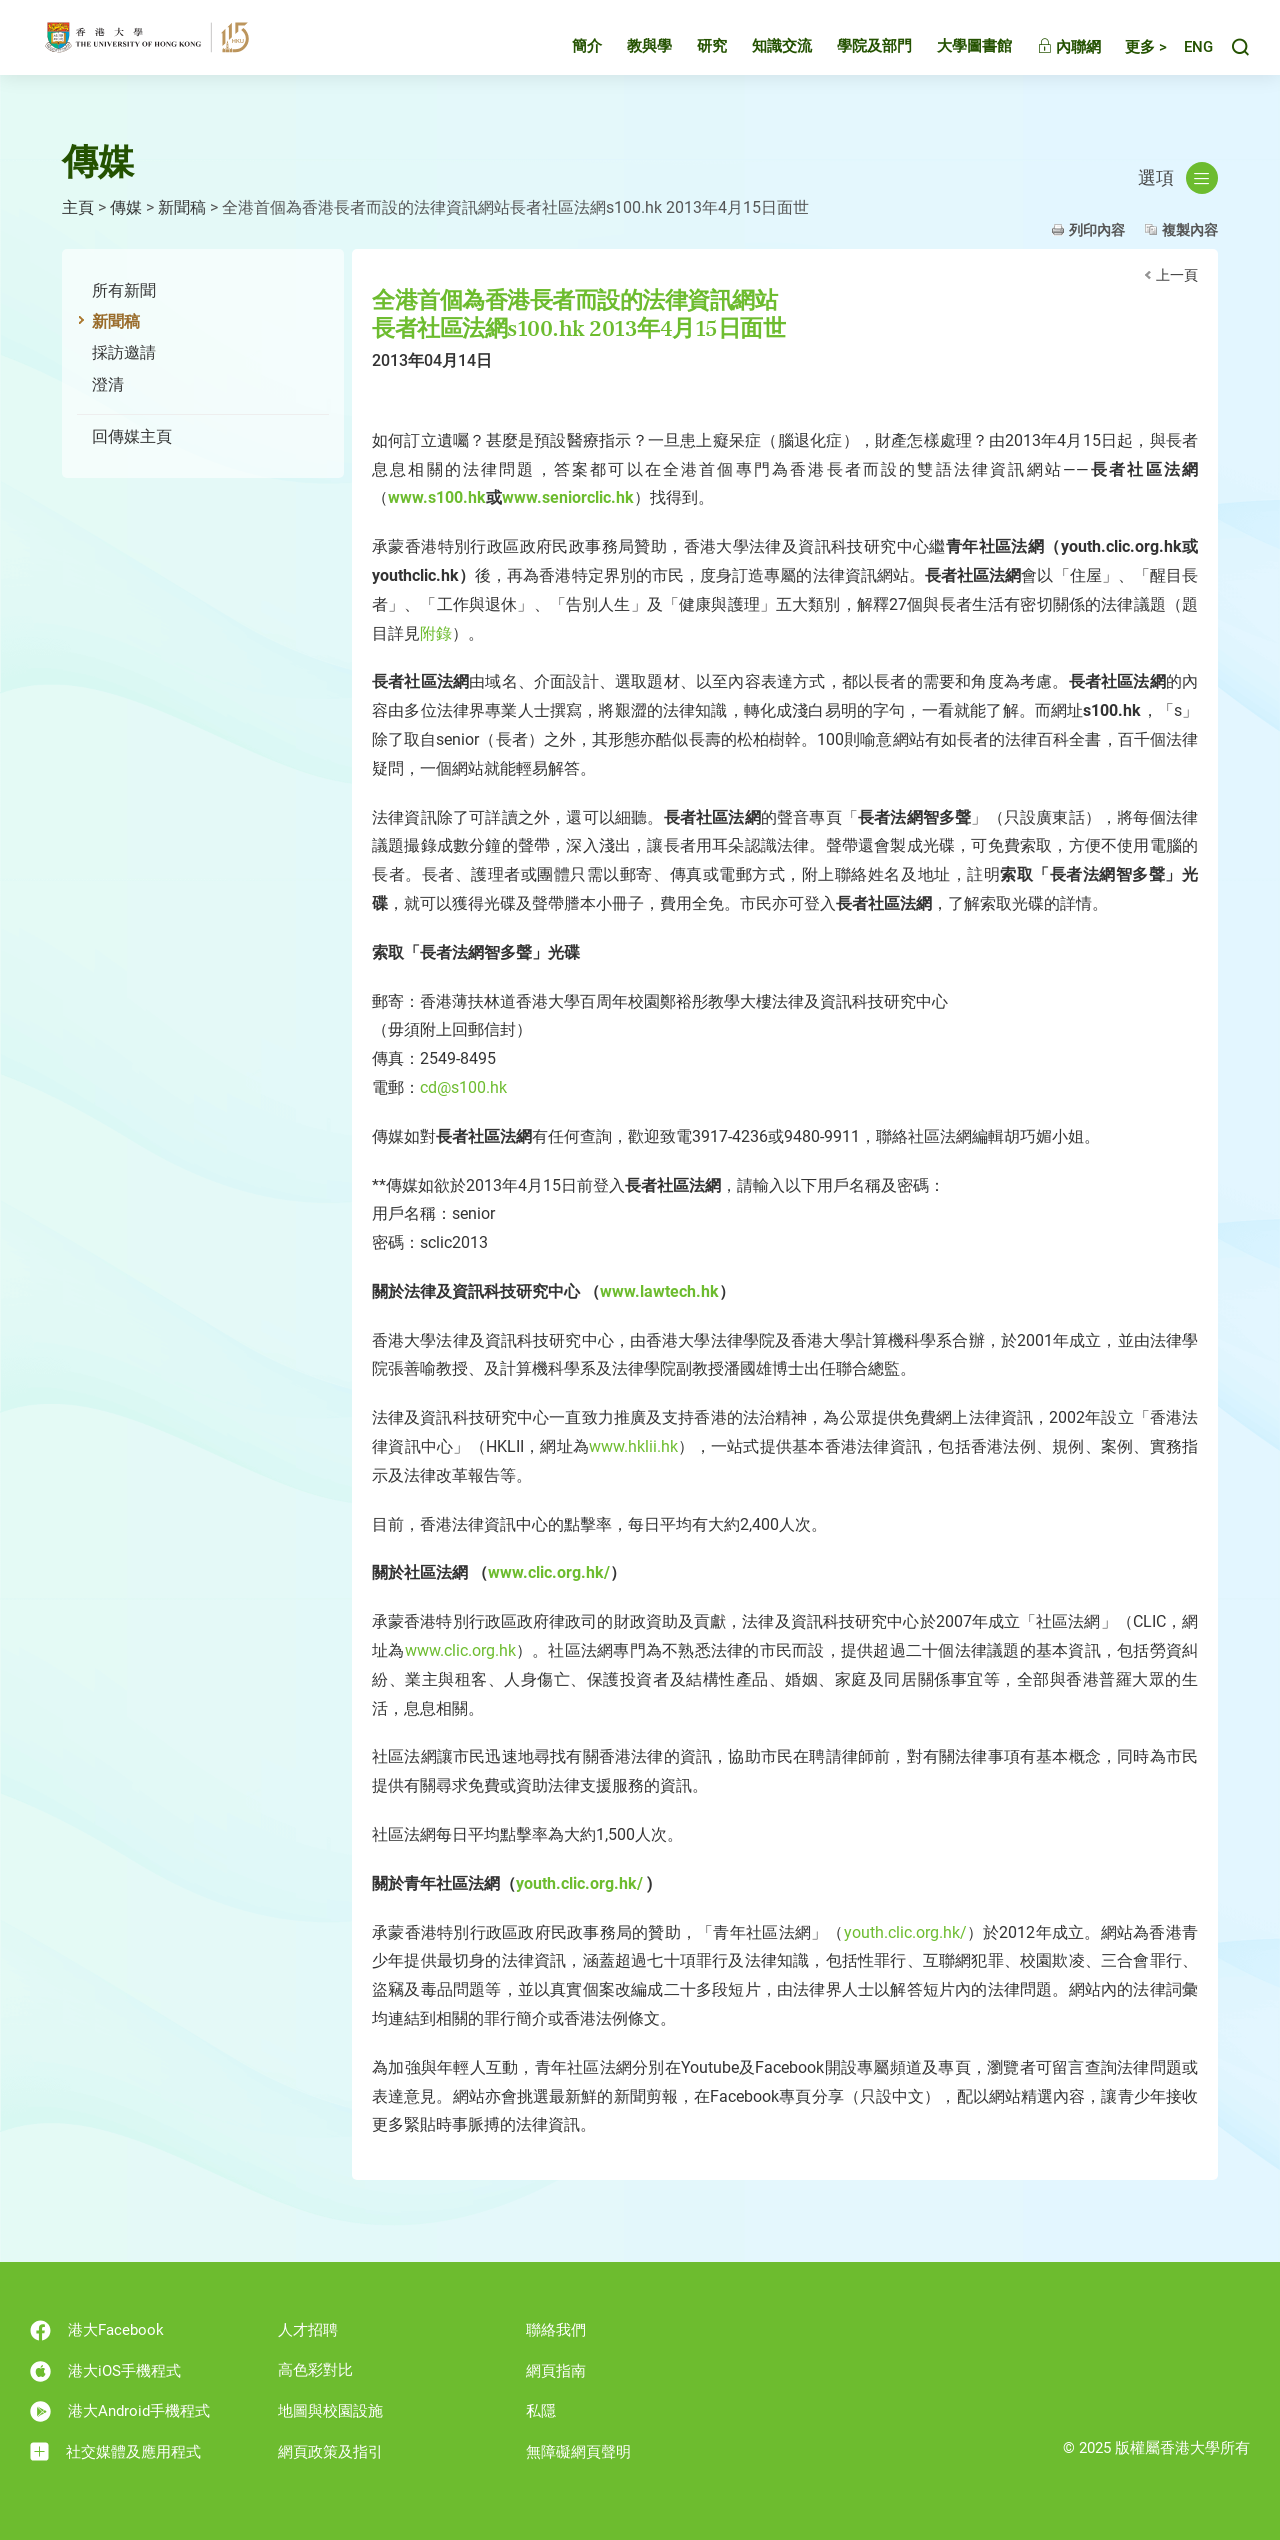 The image size is (1280, 2540). Describe the element at coordinates (694, 54) in the screenshot. I see `研究` at that location.